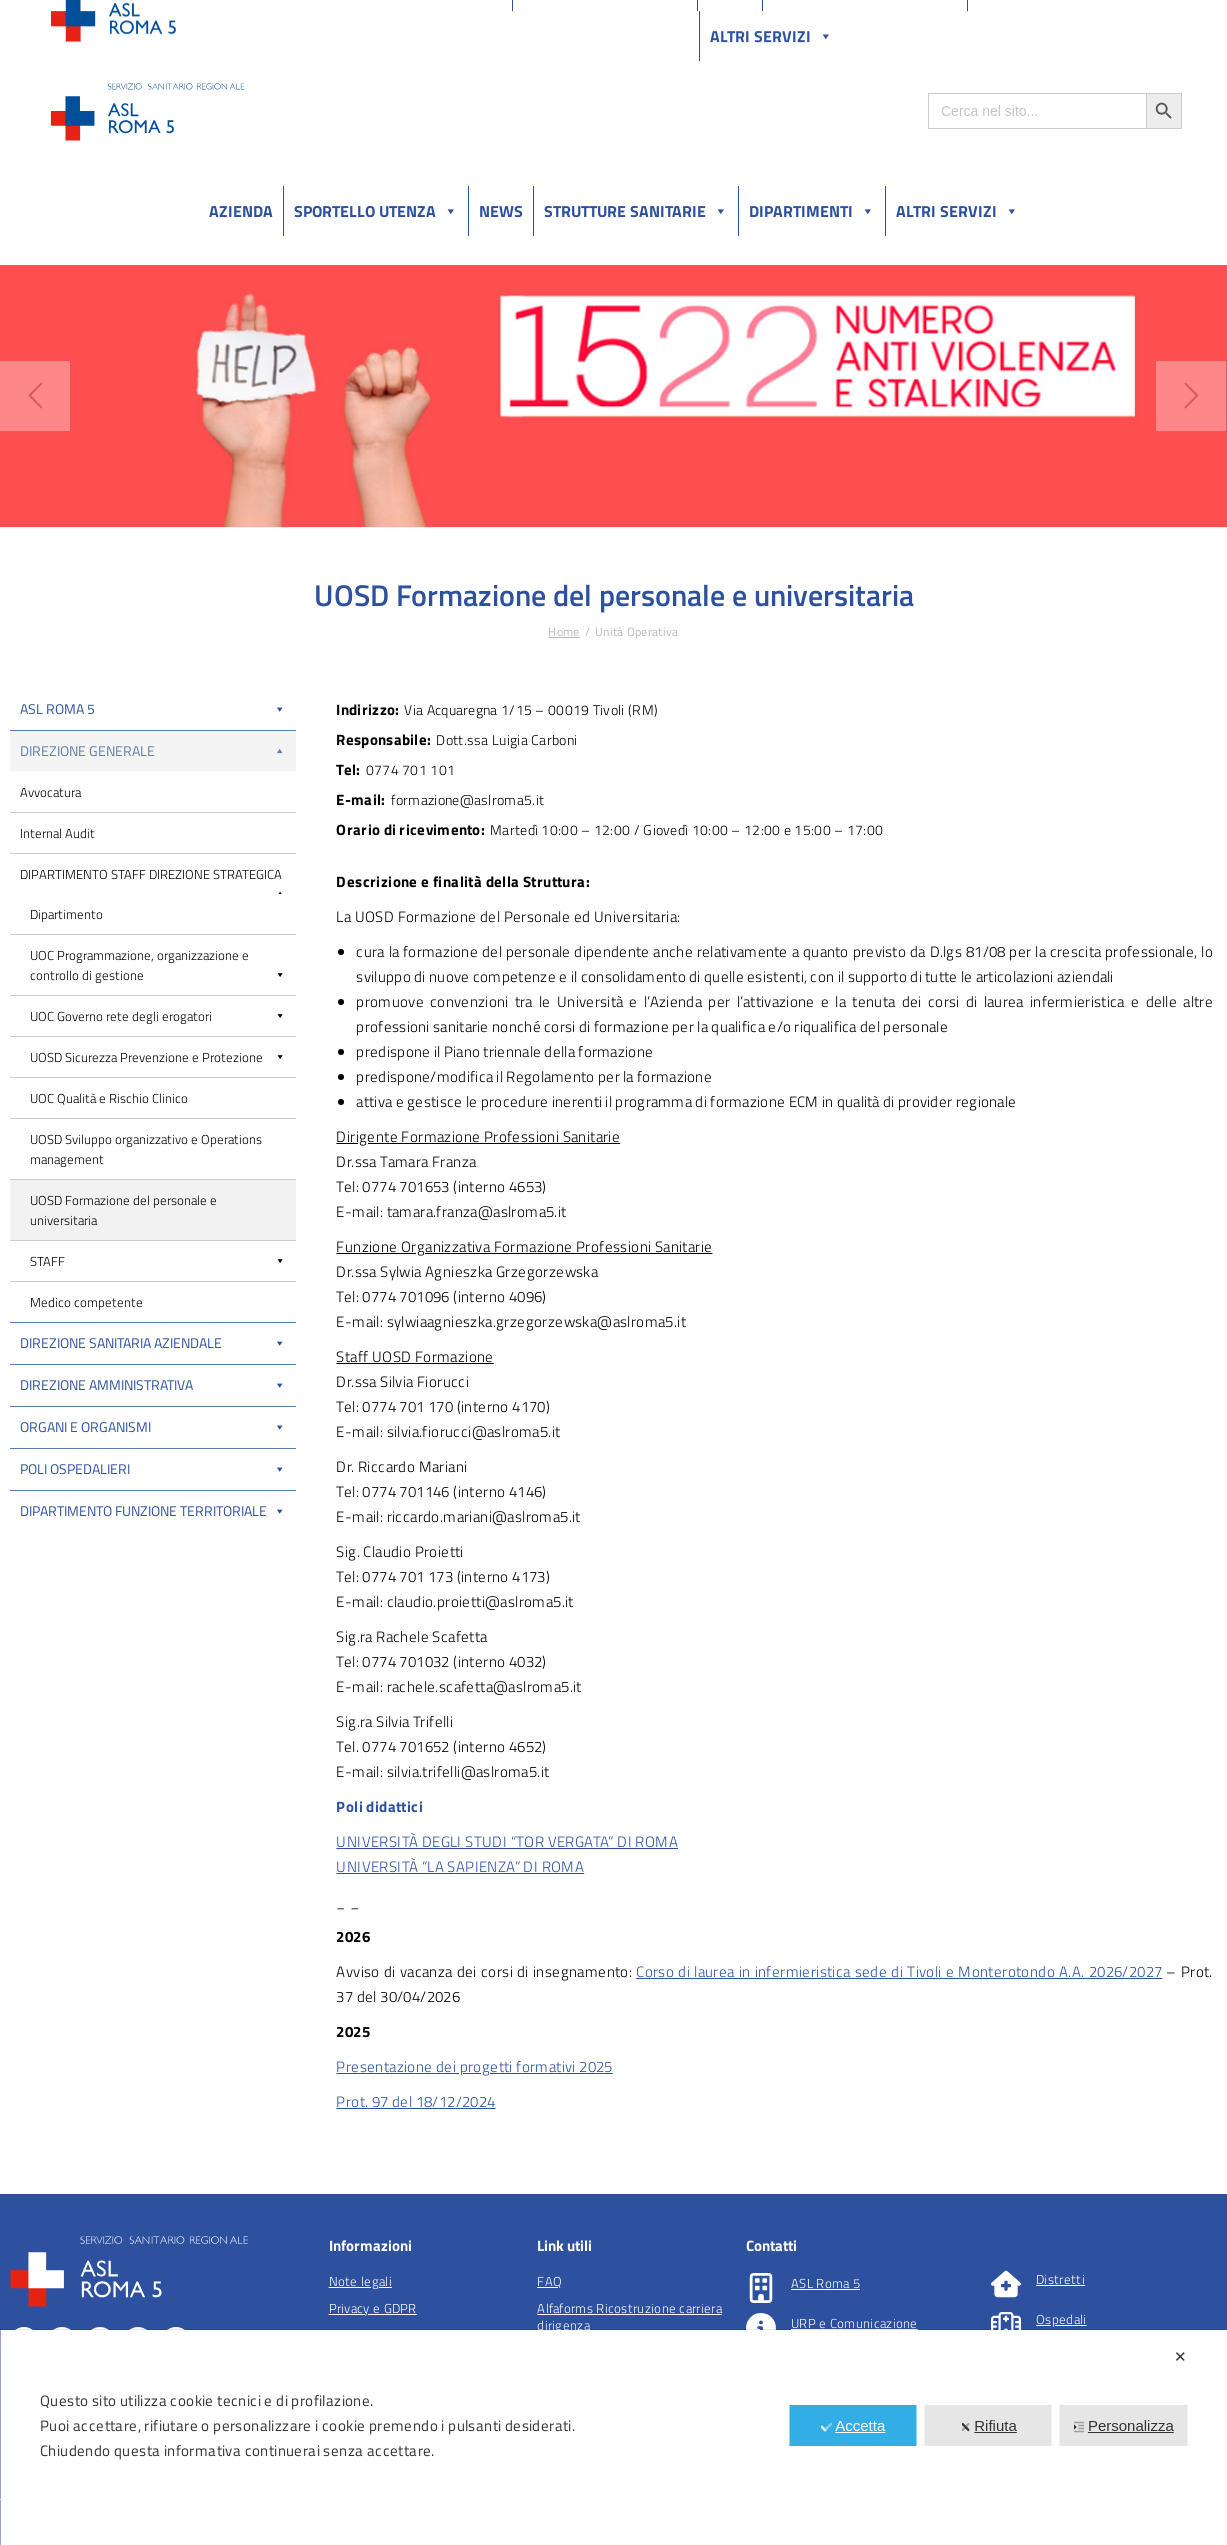 The image size is (1227, 2545). Describe the element at coordinates (988, 2425) in the screenshot. I see `Rifiuta [button]` at that location.